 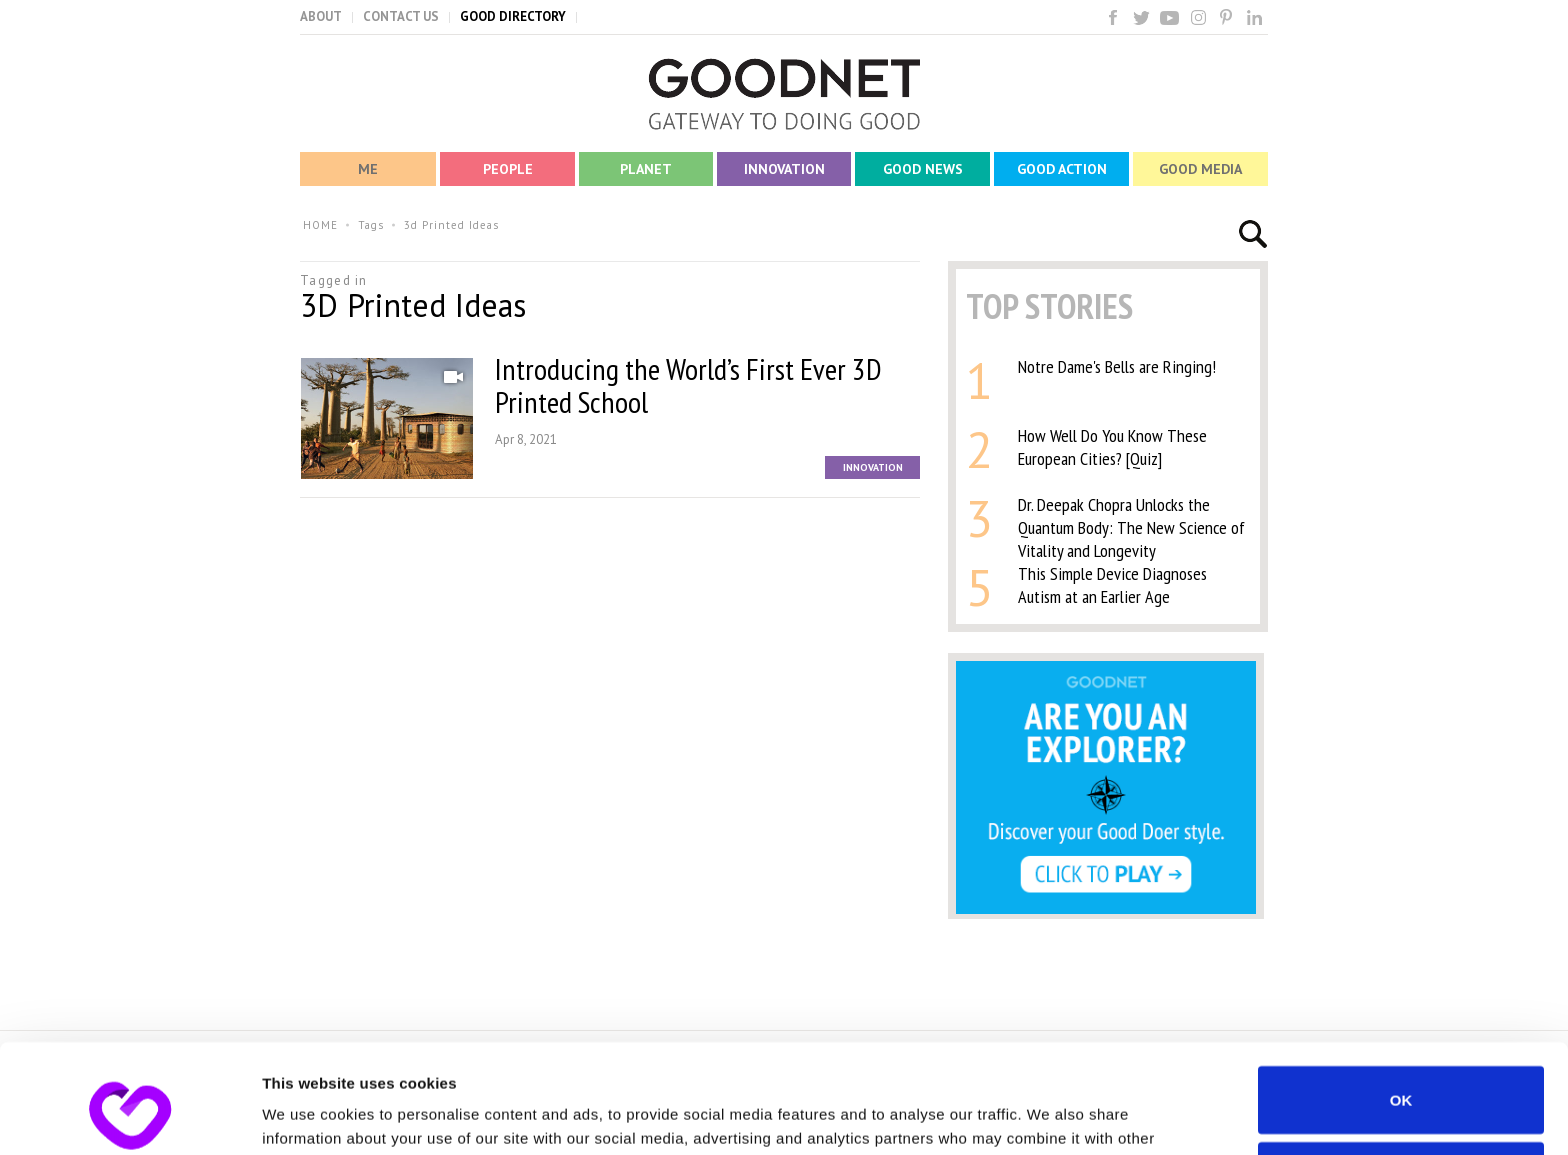 What do you see at coordinates (1112, 447) in the screenshot?
I see `How Well Do You Know These European Cities? [Quiz]` at bounding box center [1112, 447].